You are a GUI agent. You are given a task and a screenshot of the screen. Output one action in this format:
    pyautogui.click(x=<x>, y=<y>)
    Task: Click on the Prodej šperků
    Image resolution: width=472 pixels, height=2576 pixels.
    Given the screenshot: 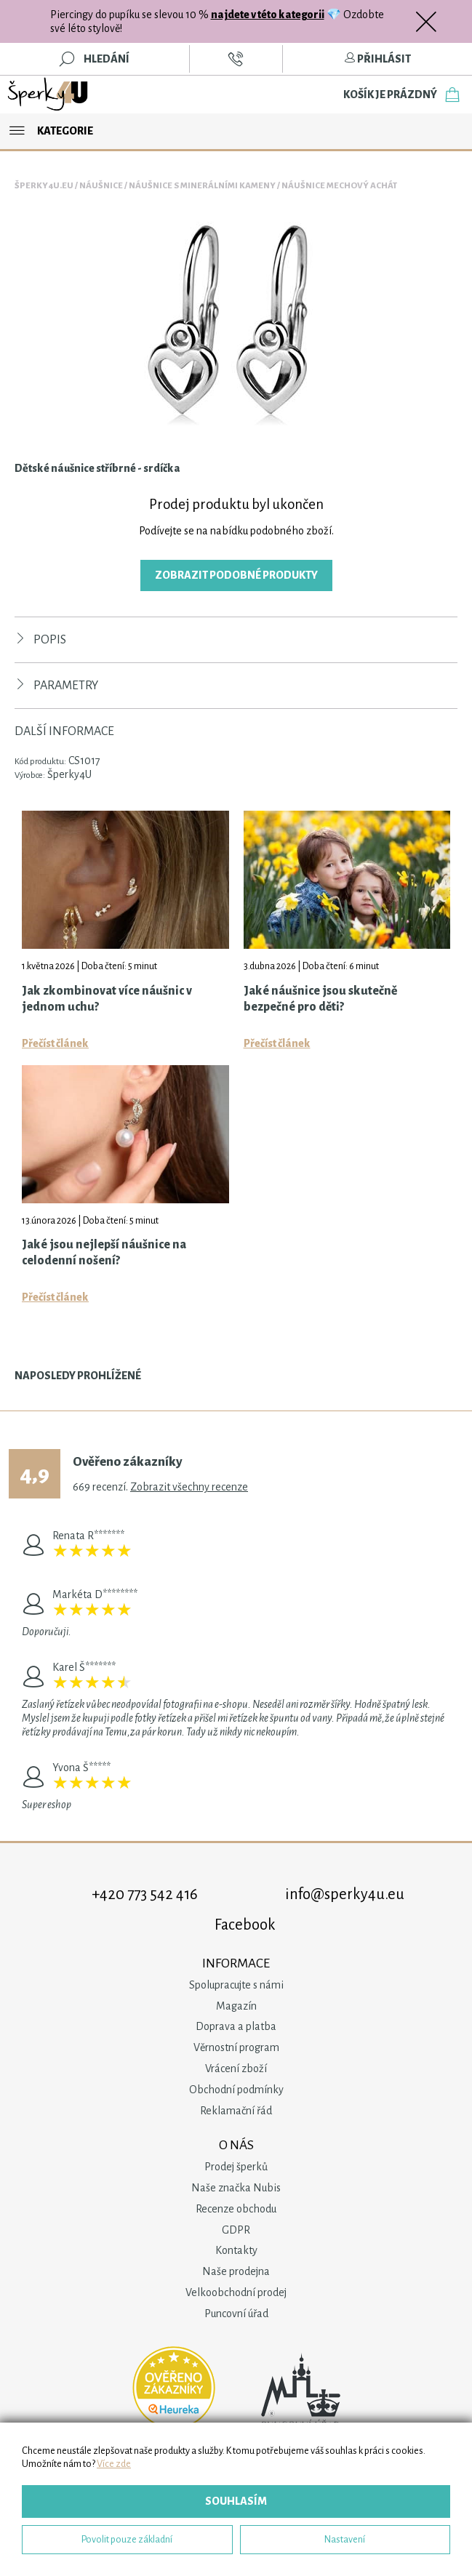 What is the action you would take?
    pyautogui.click(x=236, y=2166)
    